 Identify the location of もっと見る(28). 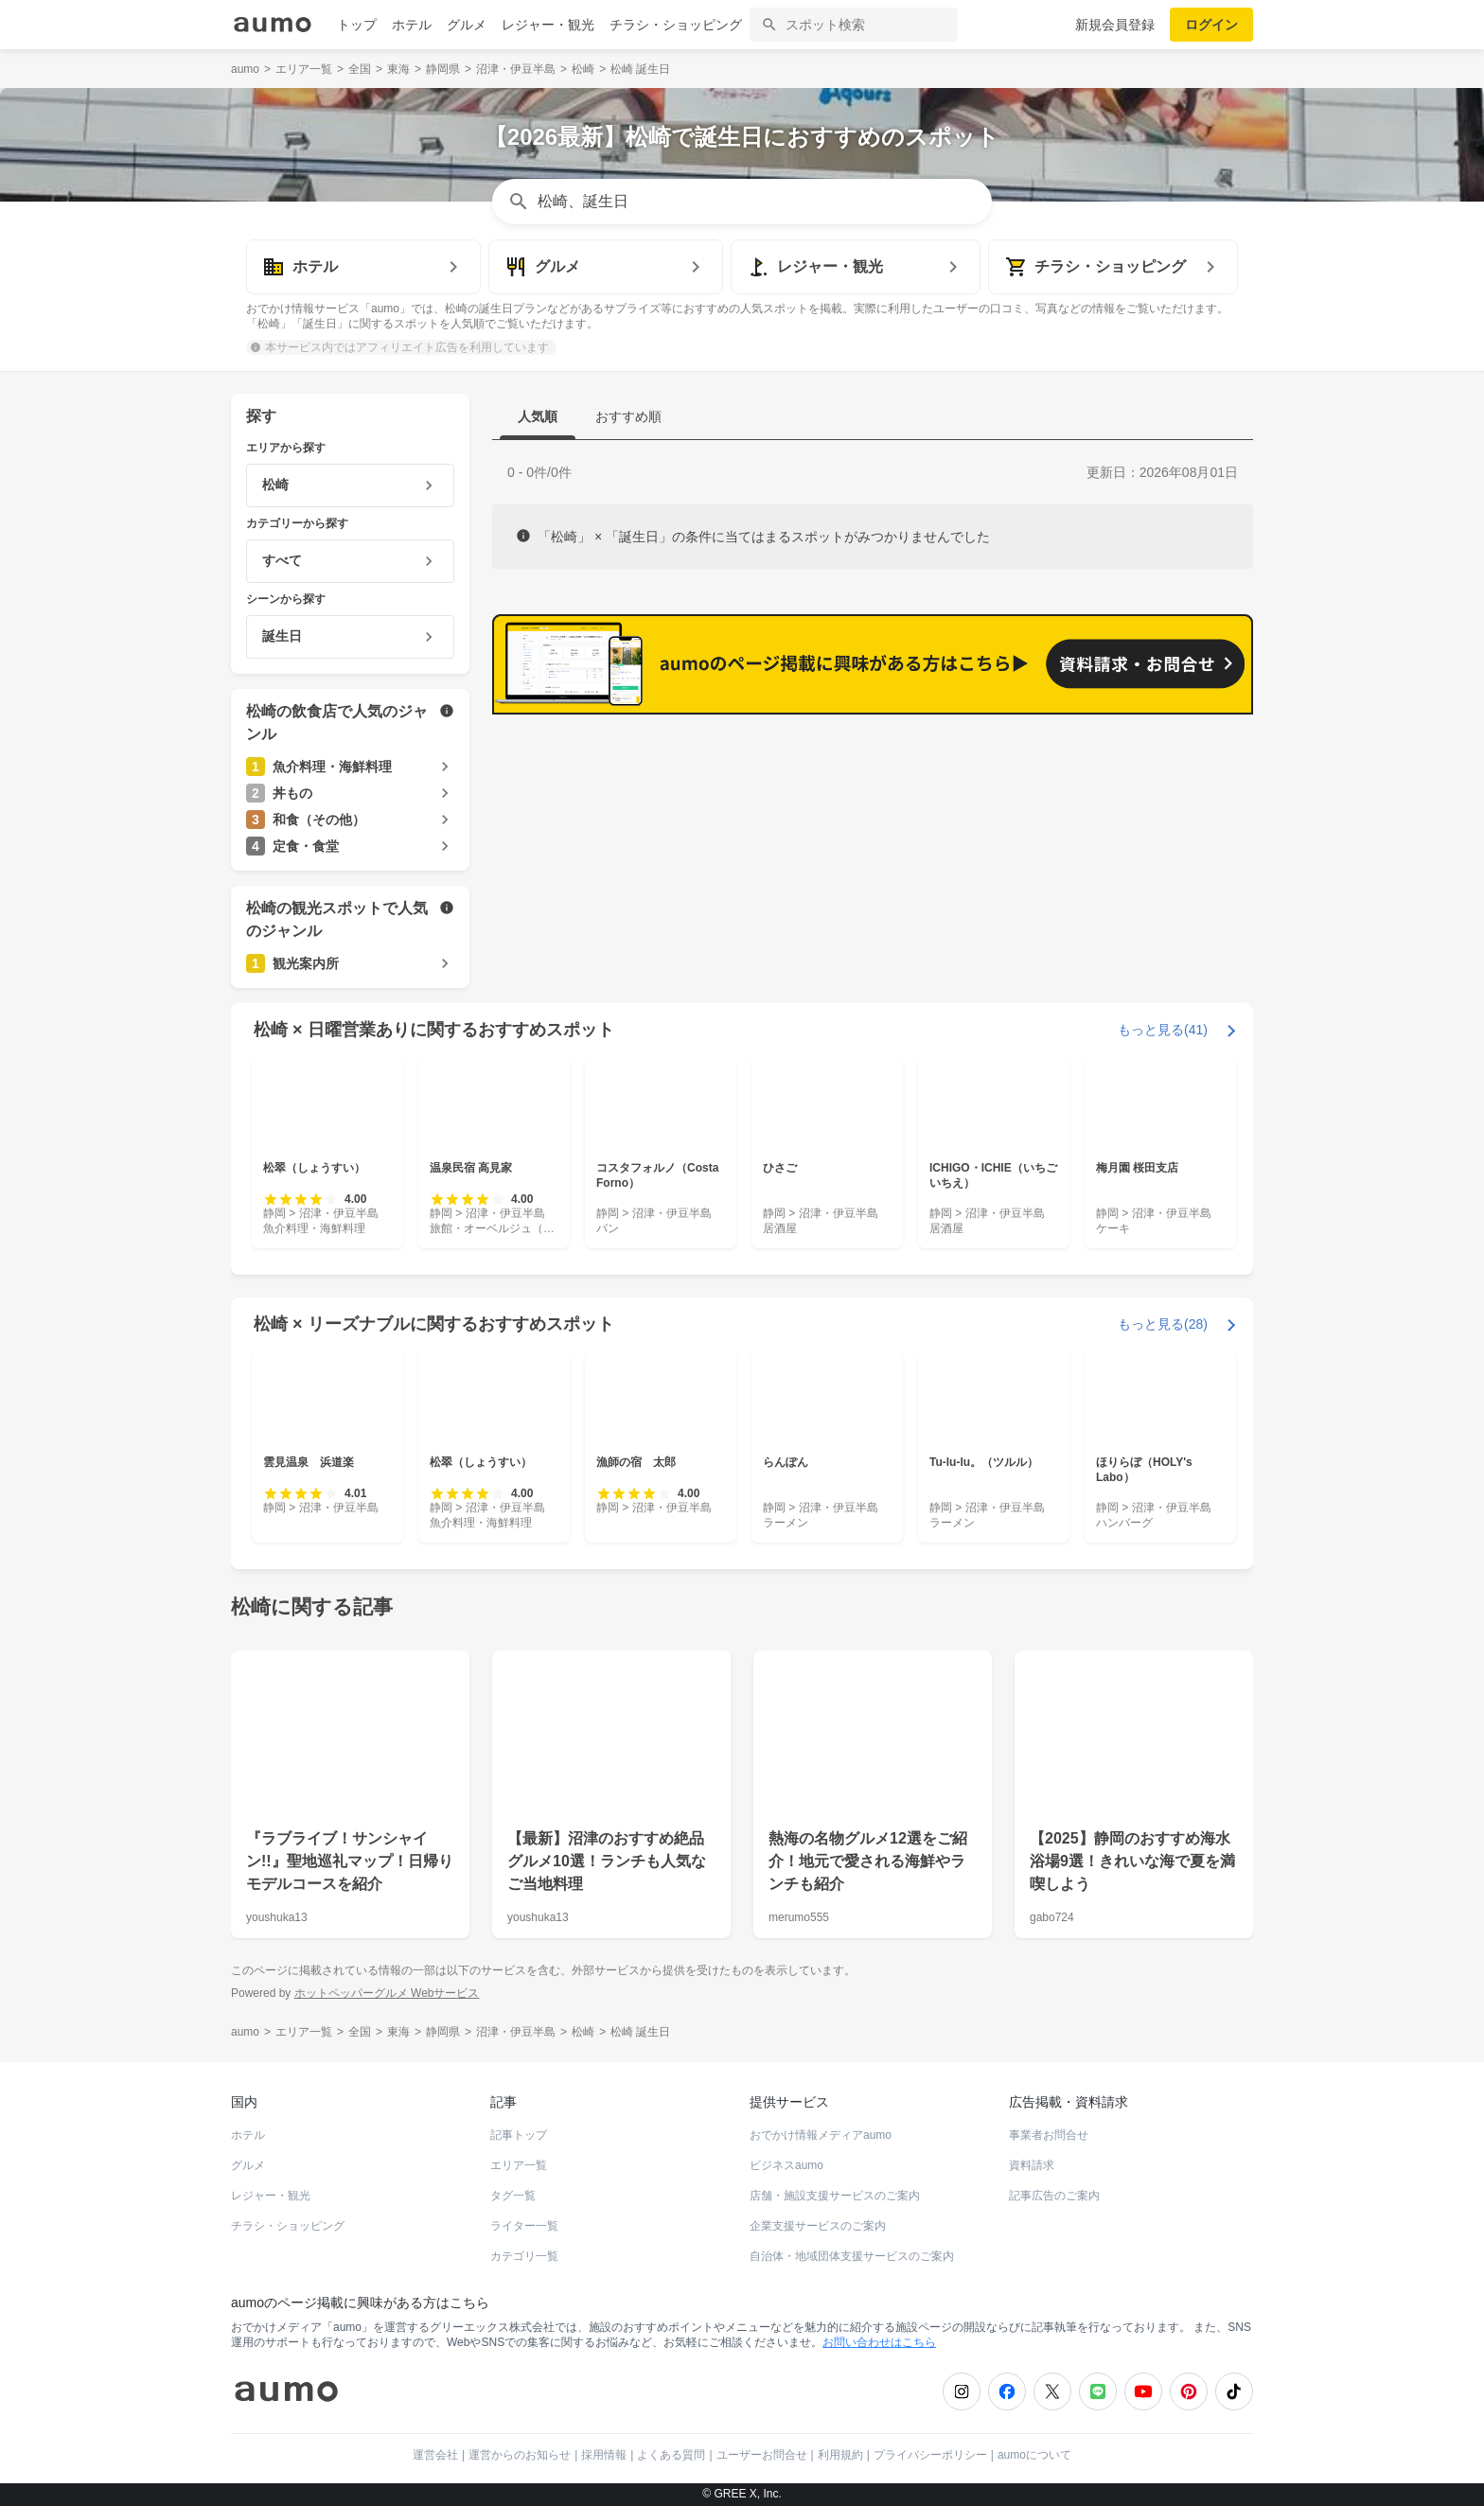
(1163, 1324).